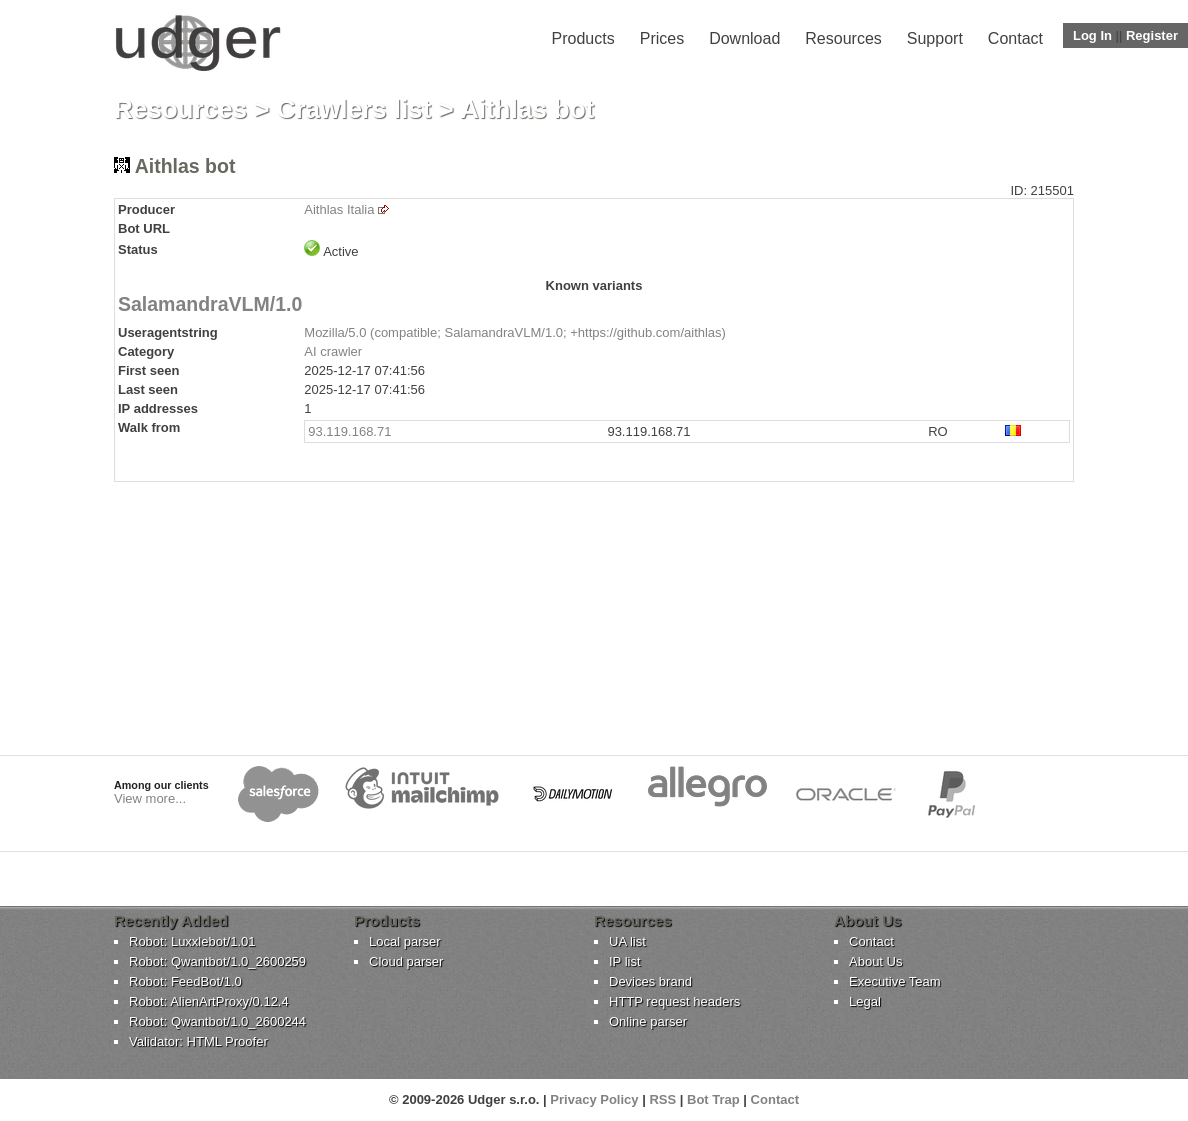 The height and width of the screenshot is (1121, 1188). Describe the element at coordinates (650, 981) in the screenshot. I see `Devices brand` at that location.